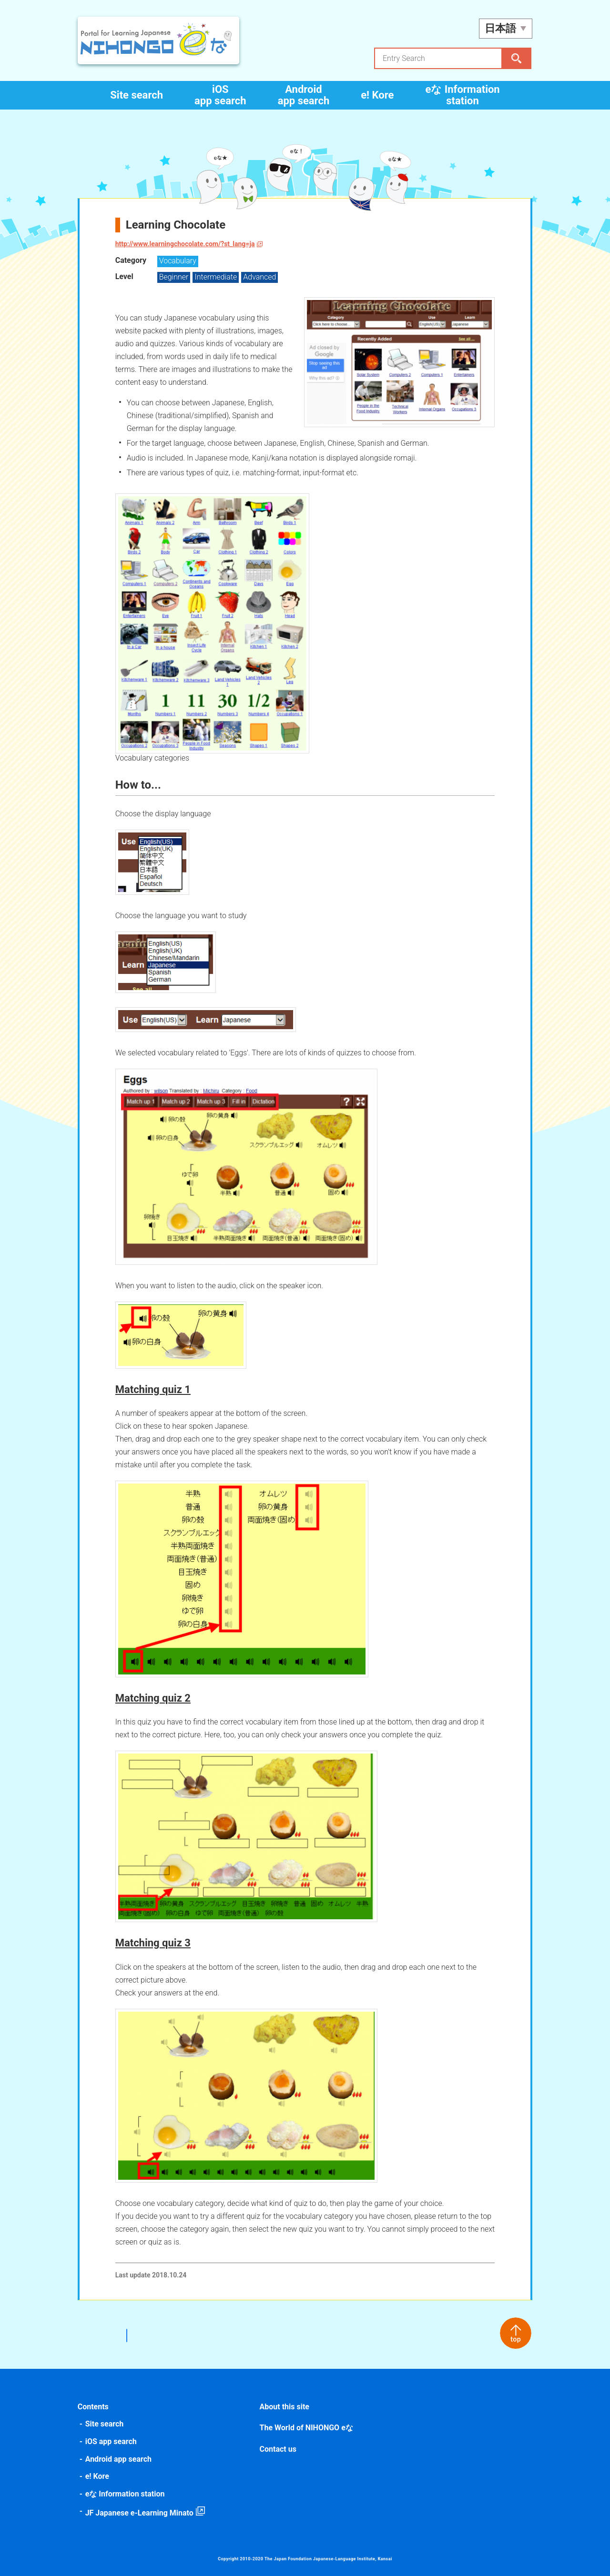 This screenshot has width=610, height=2576. Describe the element at coordinates (377, 95) in the screenshot. I see `e! Kore` at that location.